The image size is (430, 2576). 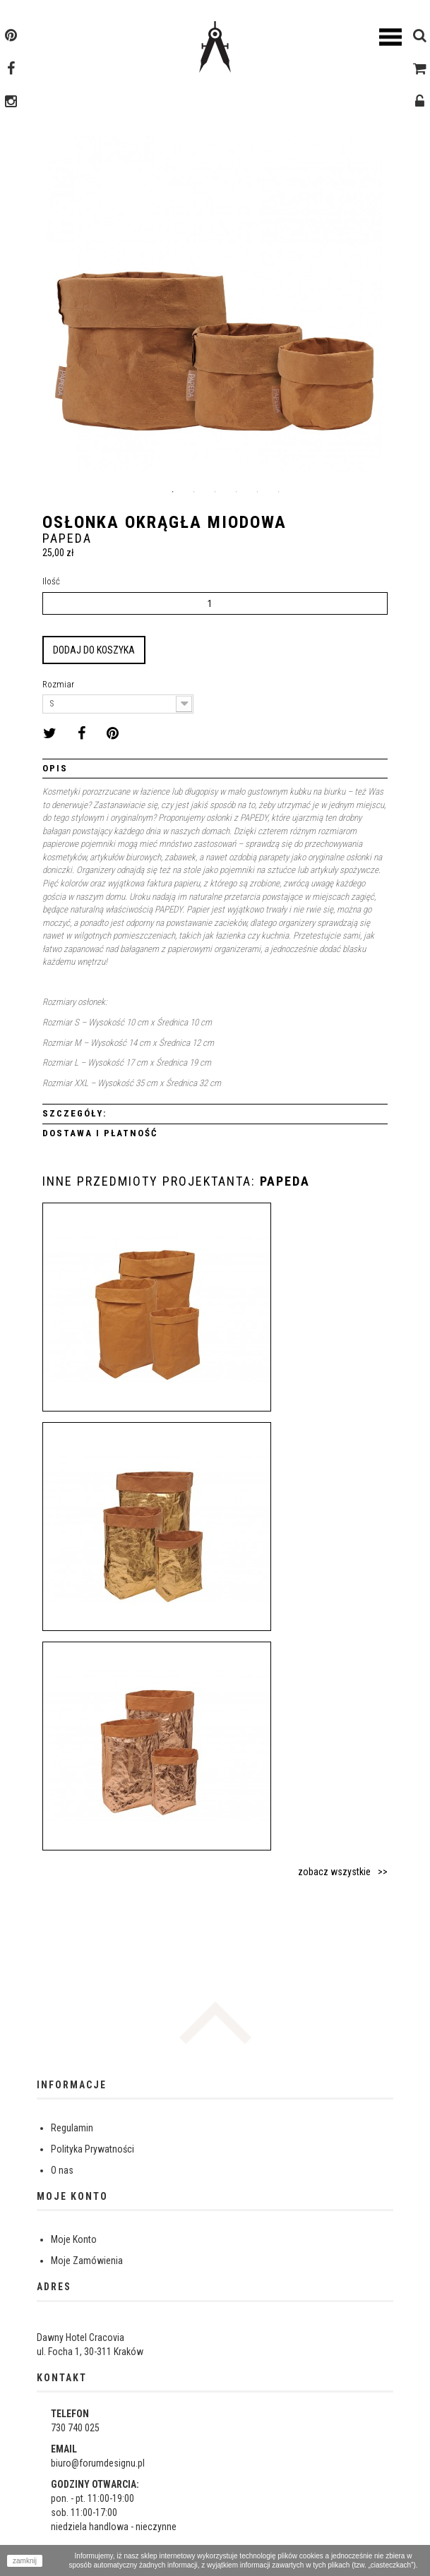 I want to click on 1 [button], so click(x=173, y=492).